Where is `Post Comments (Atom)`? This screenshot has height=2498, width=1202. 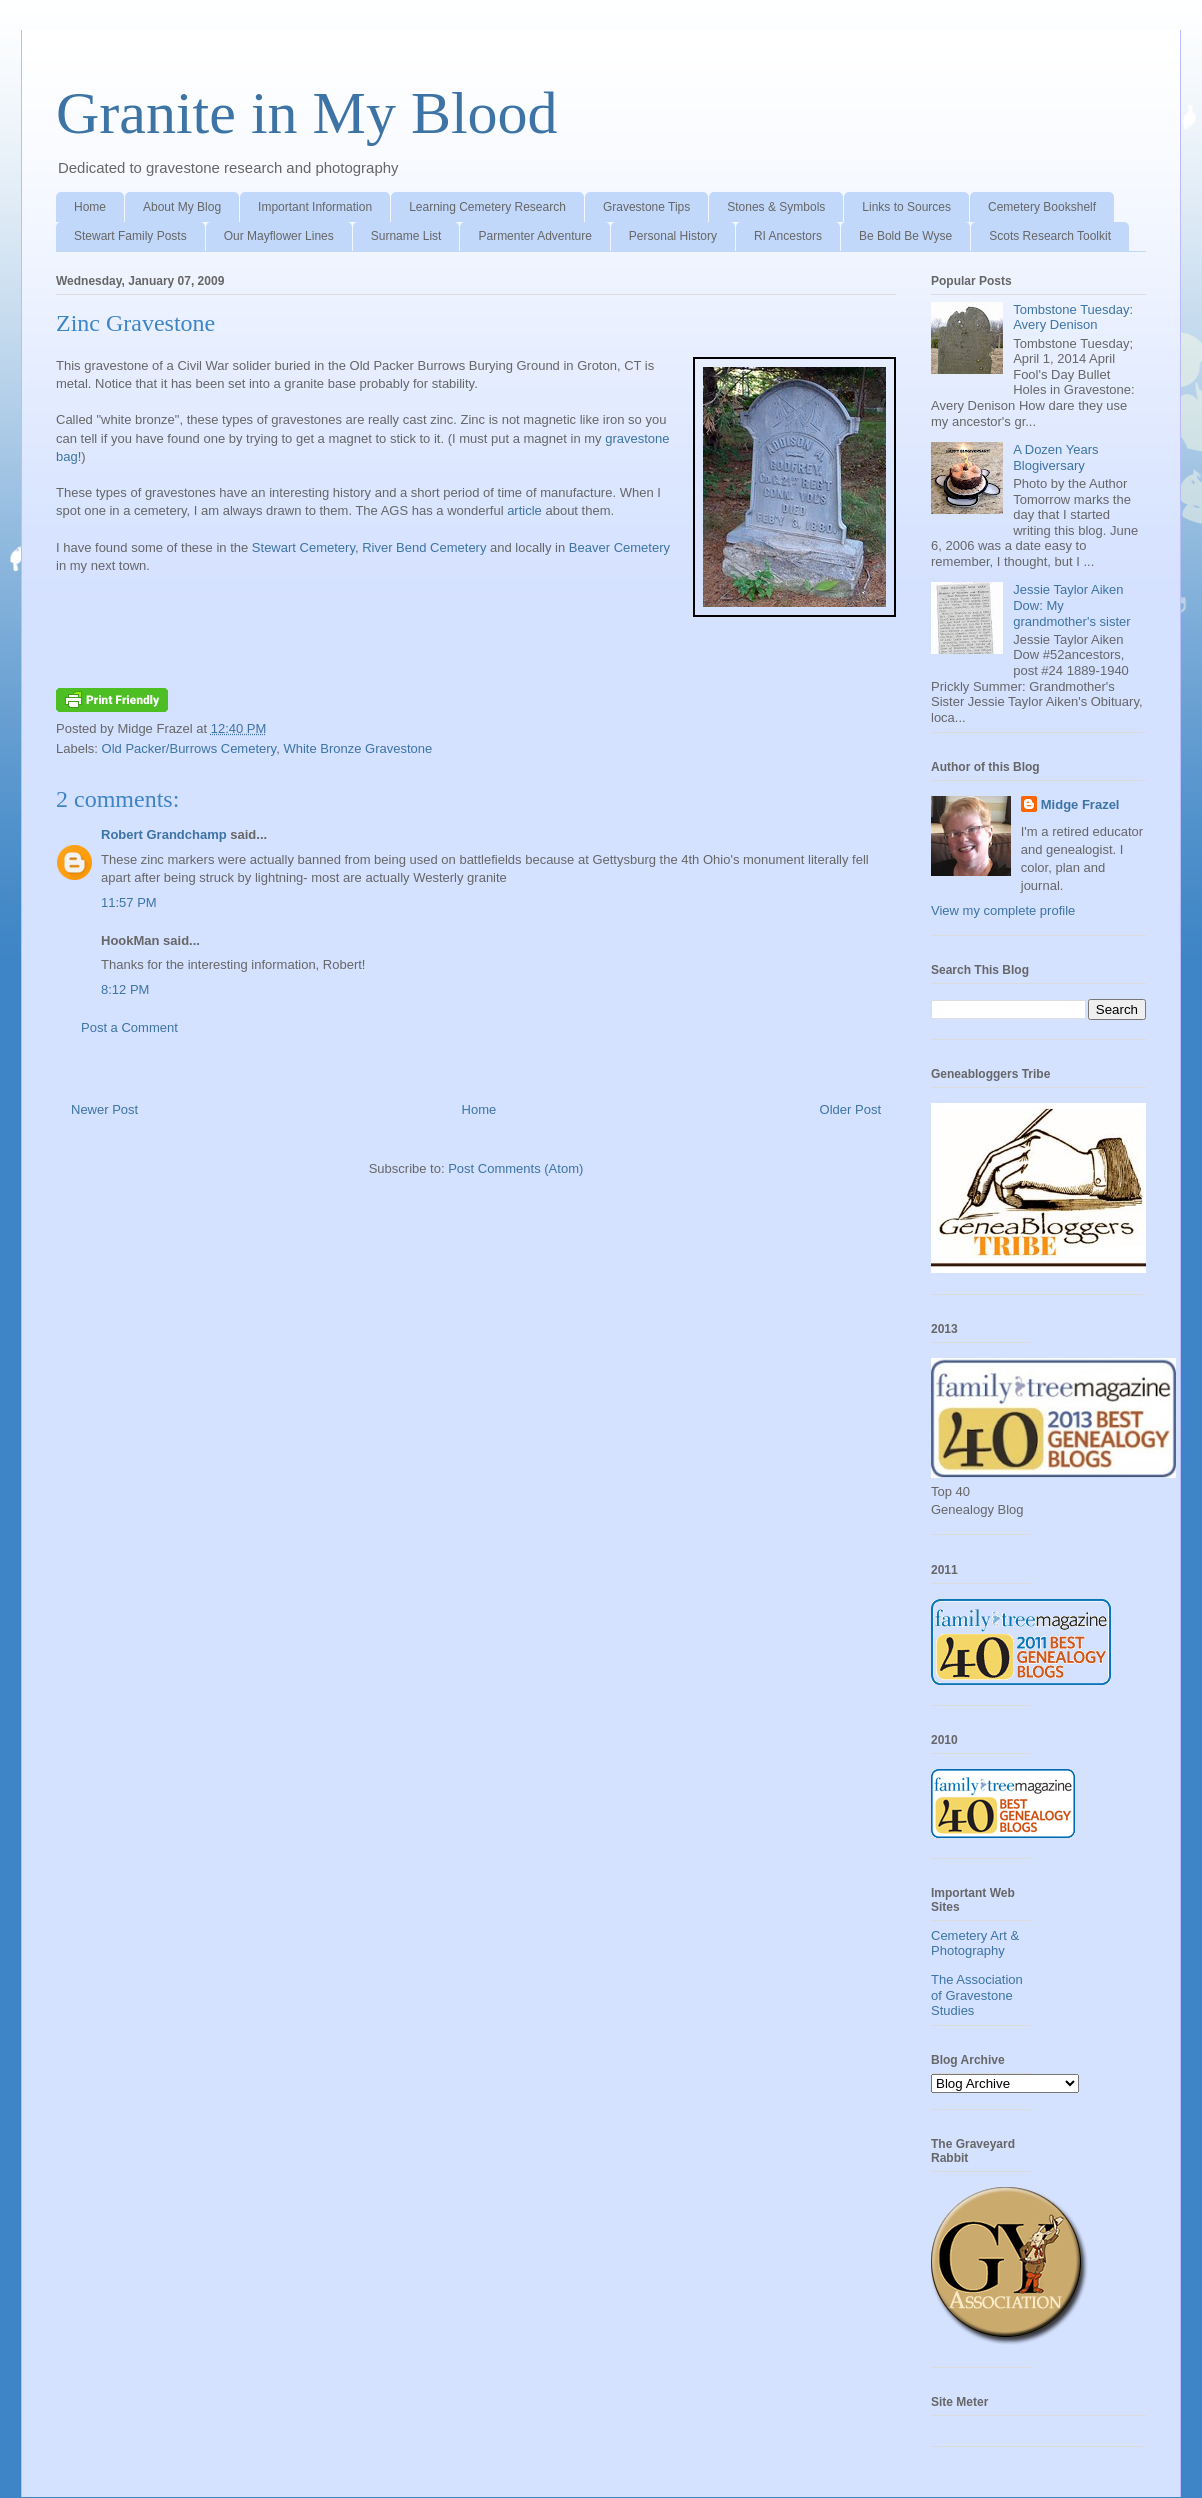 Post Comments (Atom) is located at coordinates (515, 1168).